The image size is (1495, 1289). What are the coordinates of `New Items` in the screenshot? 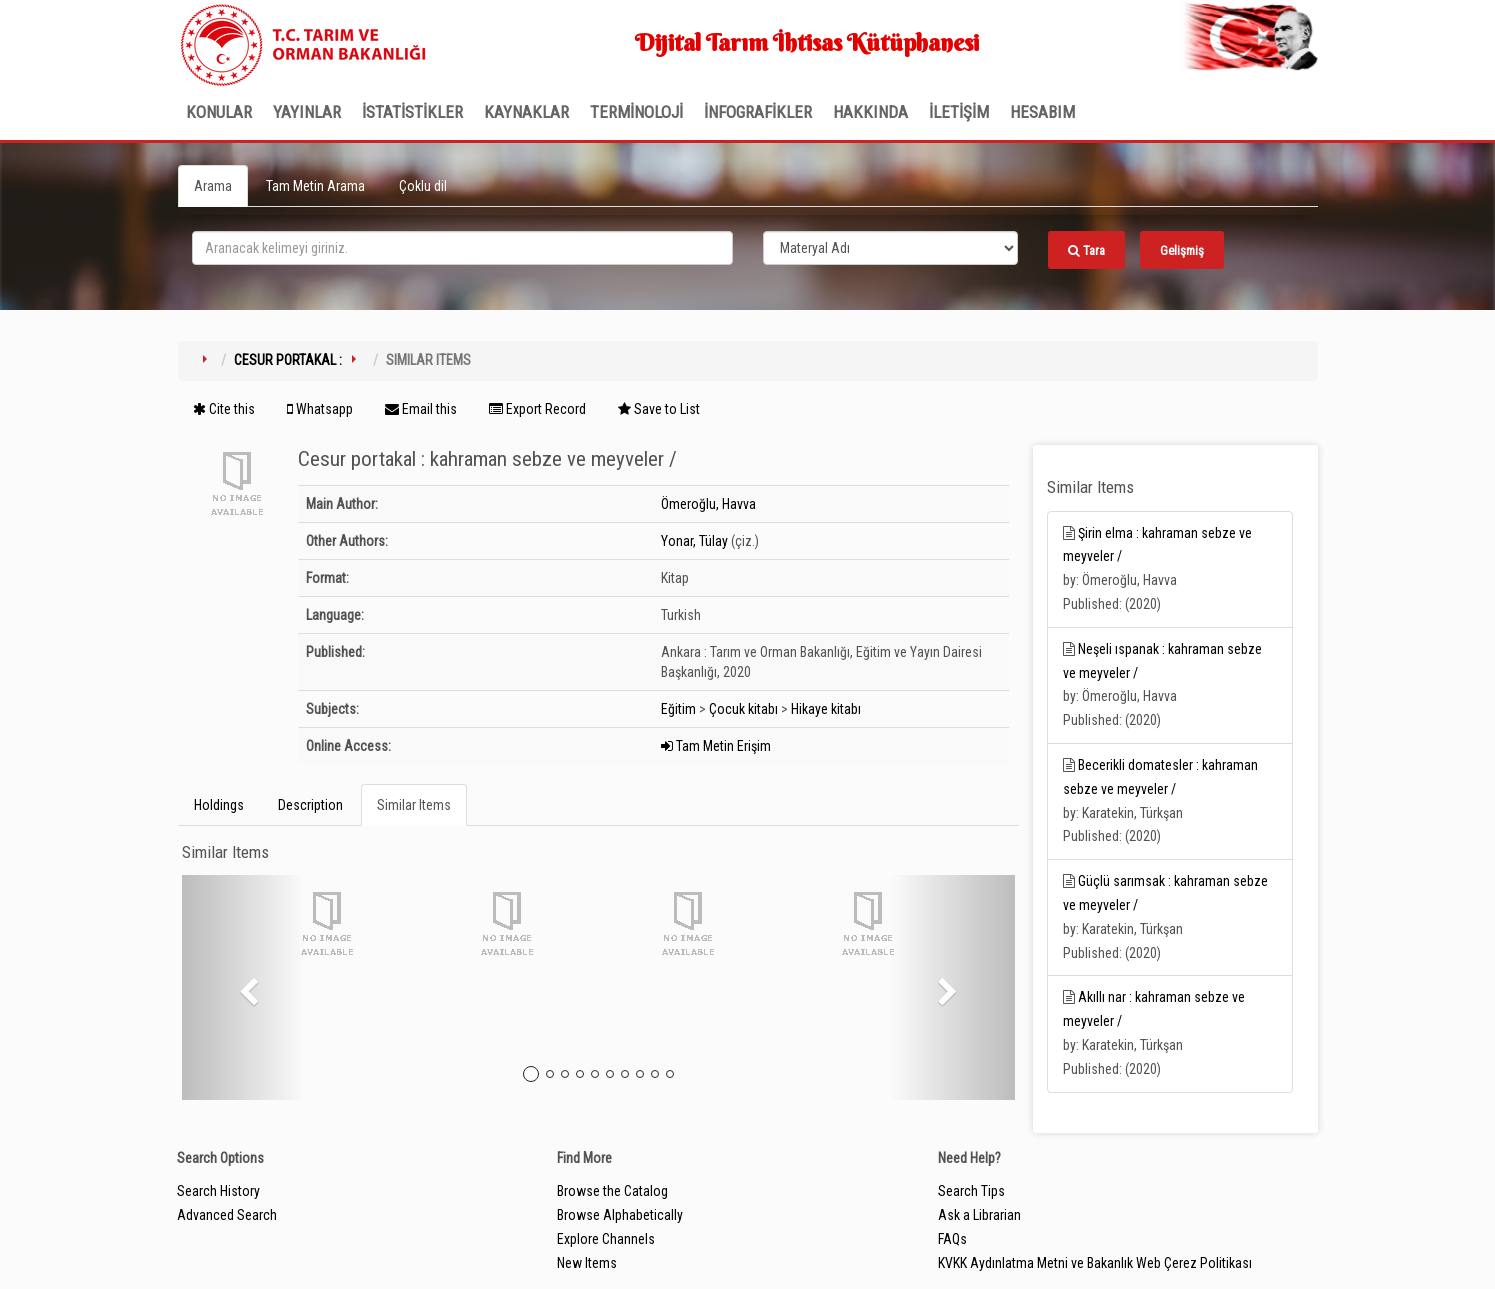 It's located at (587, 1263).